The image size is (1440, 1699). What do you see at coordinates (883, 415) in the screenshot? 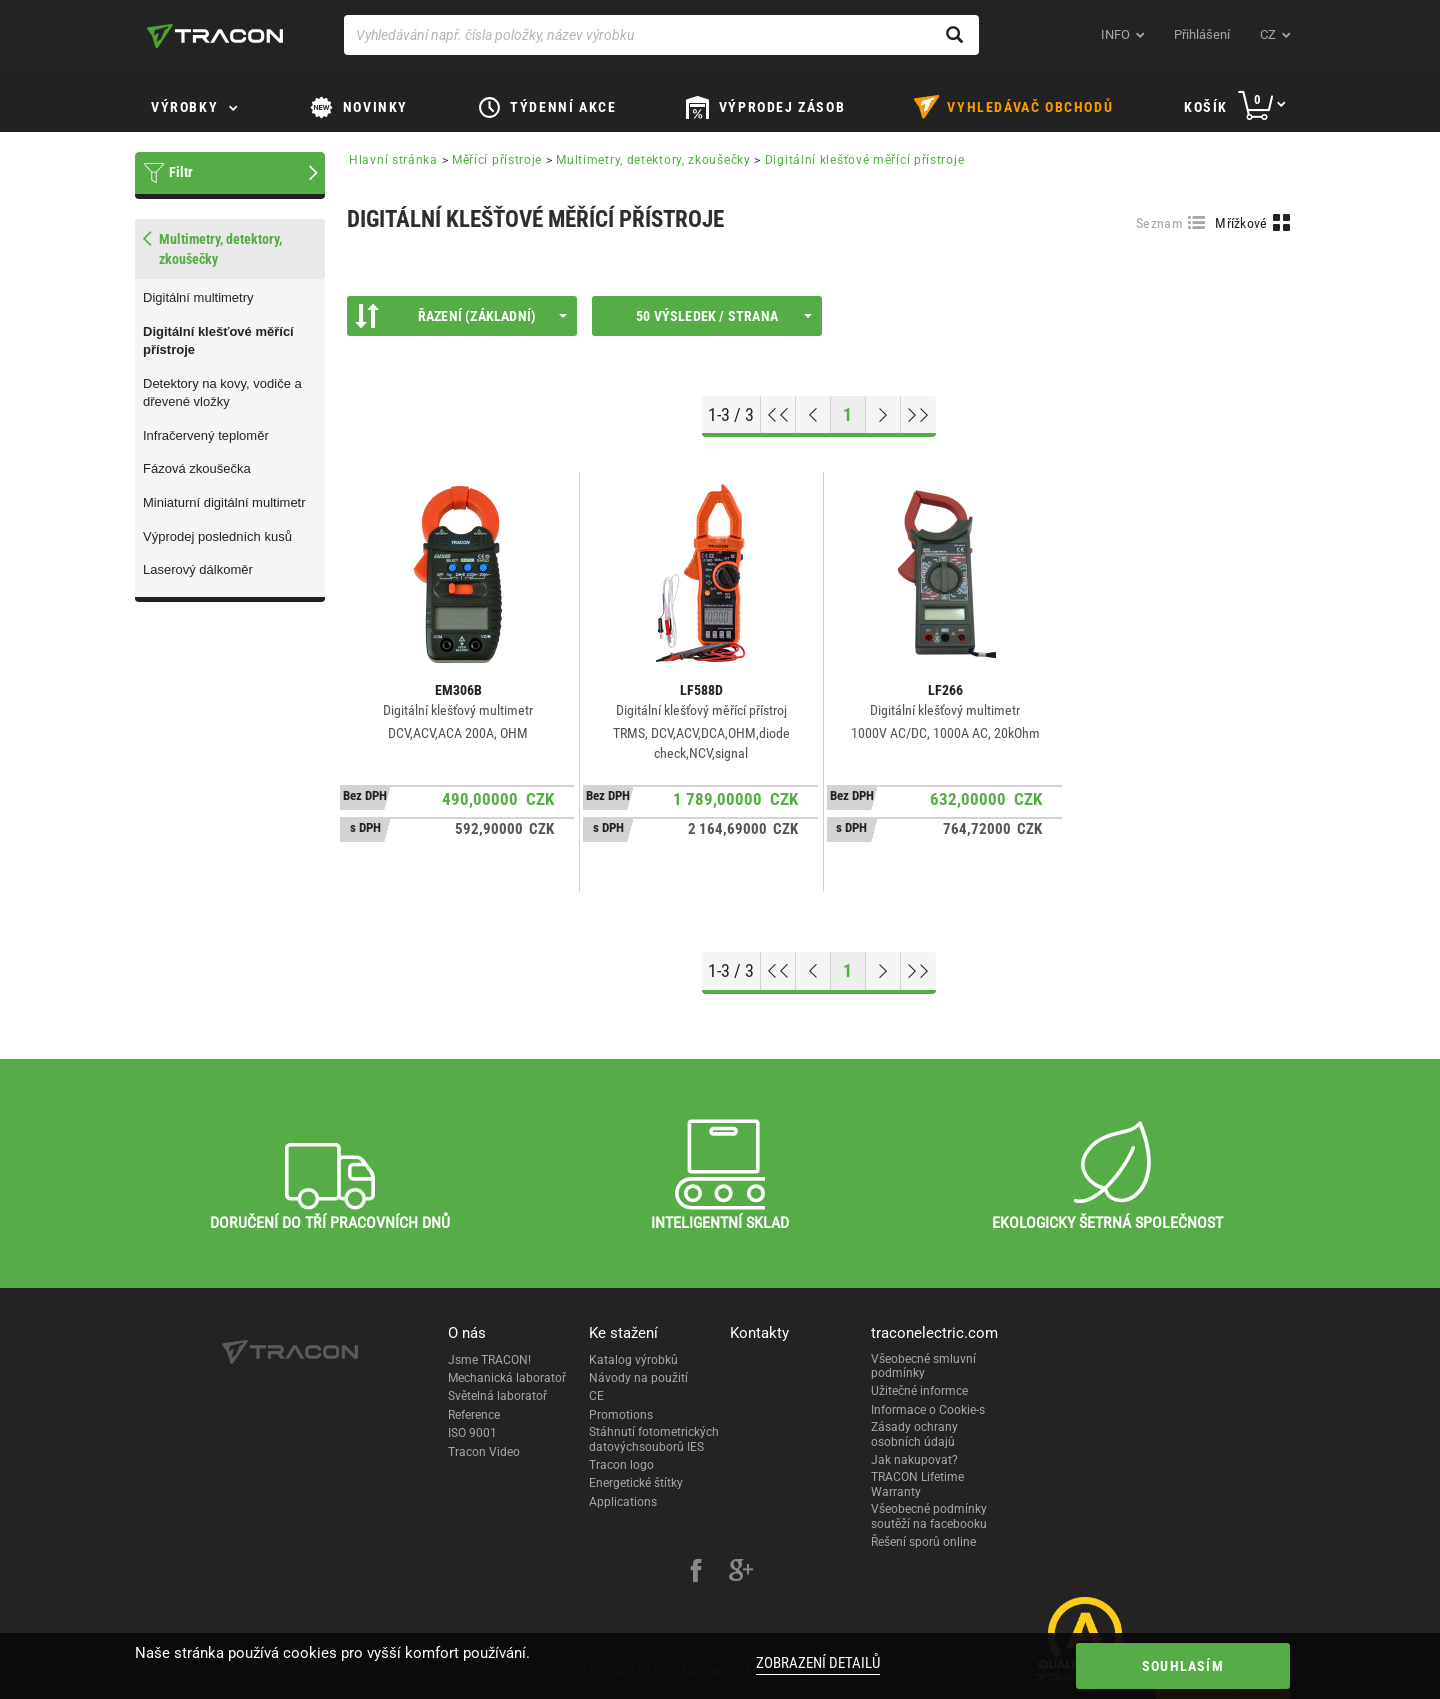
I see `[Next page]` at bounding box center [883, 415].